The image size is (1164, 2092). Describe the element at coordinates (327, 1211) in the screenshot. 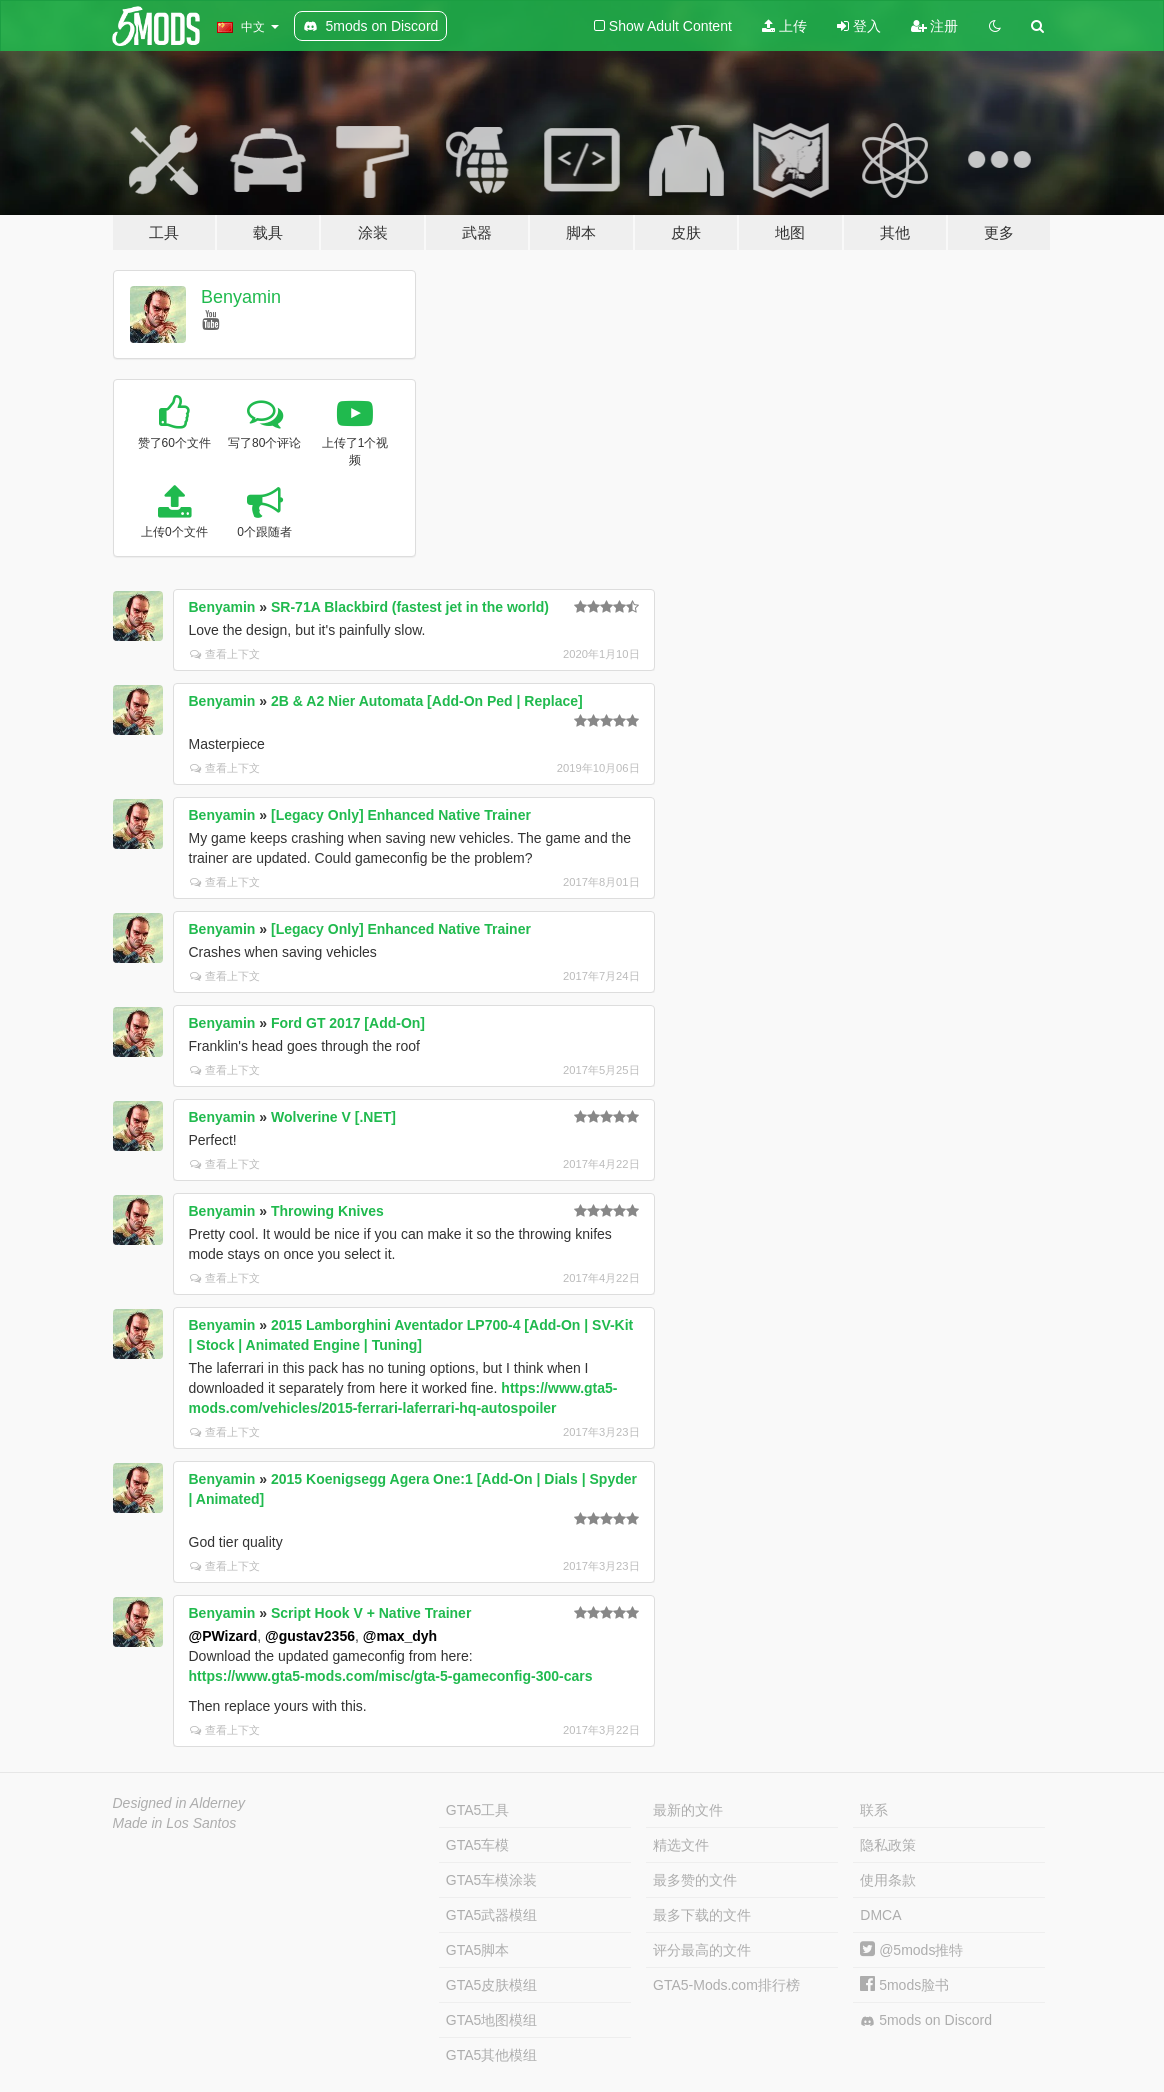

I see `Throwing Knives` at that location.